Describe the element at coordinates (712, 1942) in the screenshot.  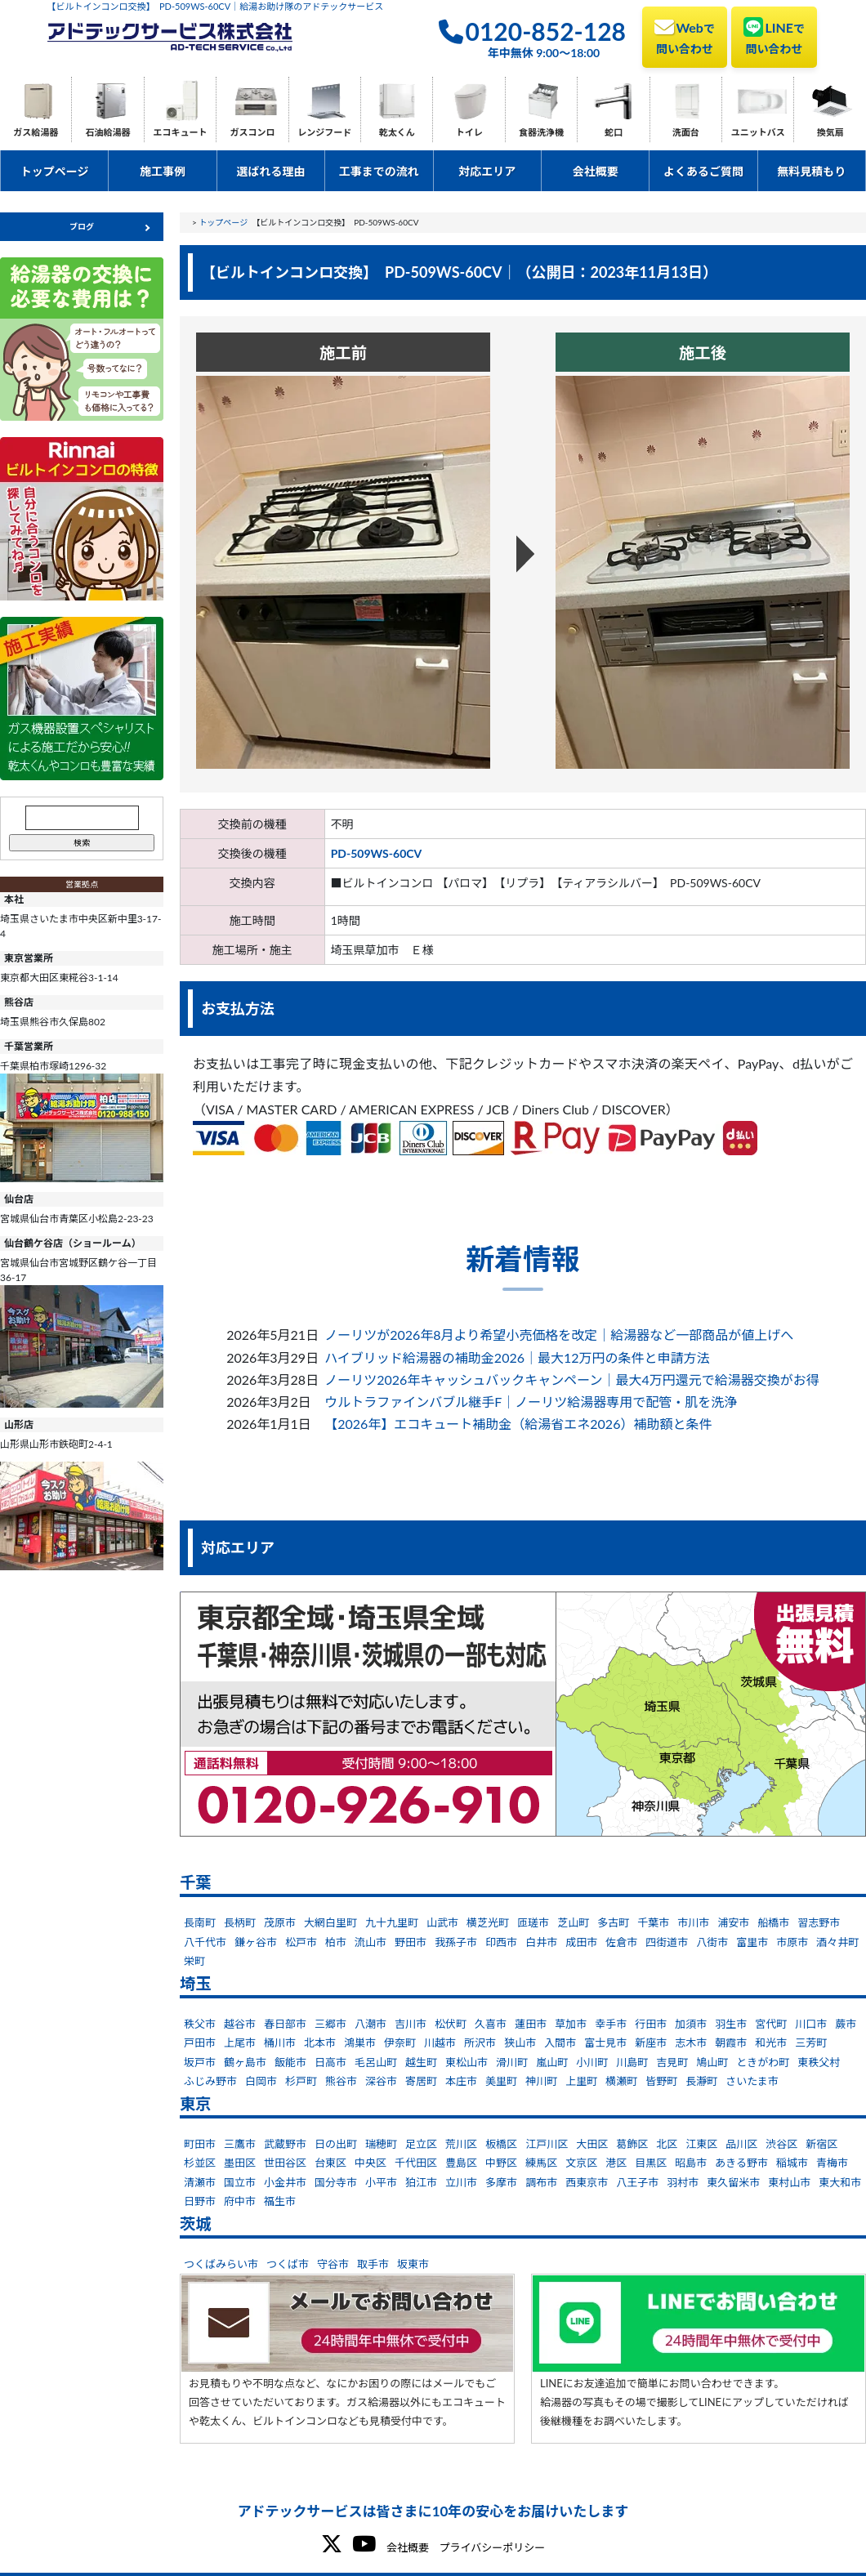
I see `八街市` at that location.